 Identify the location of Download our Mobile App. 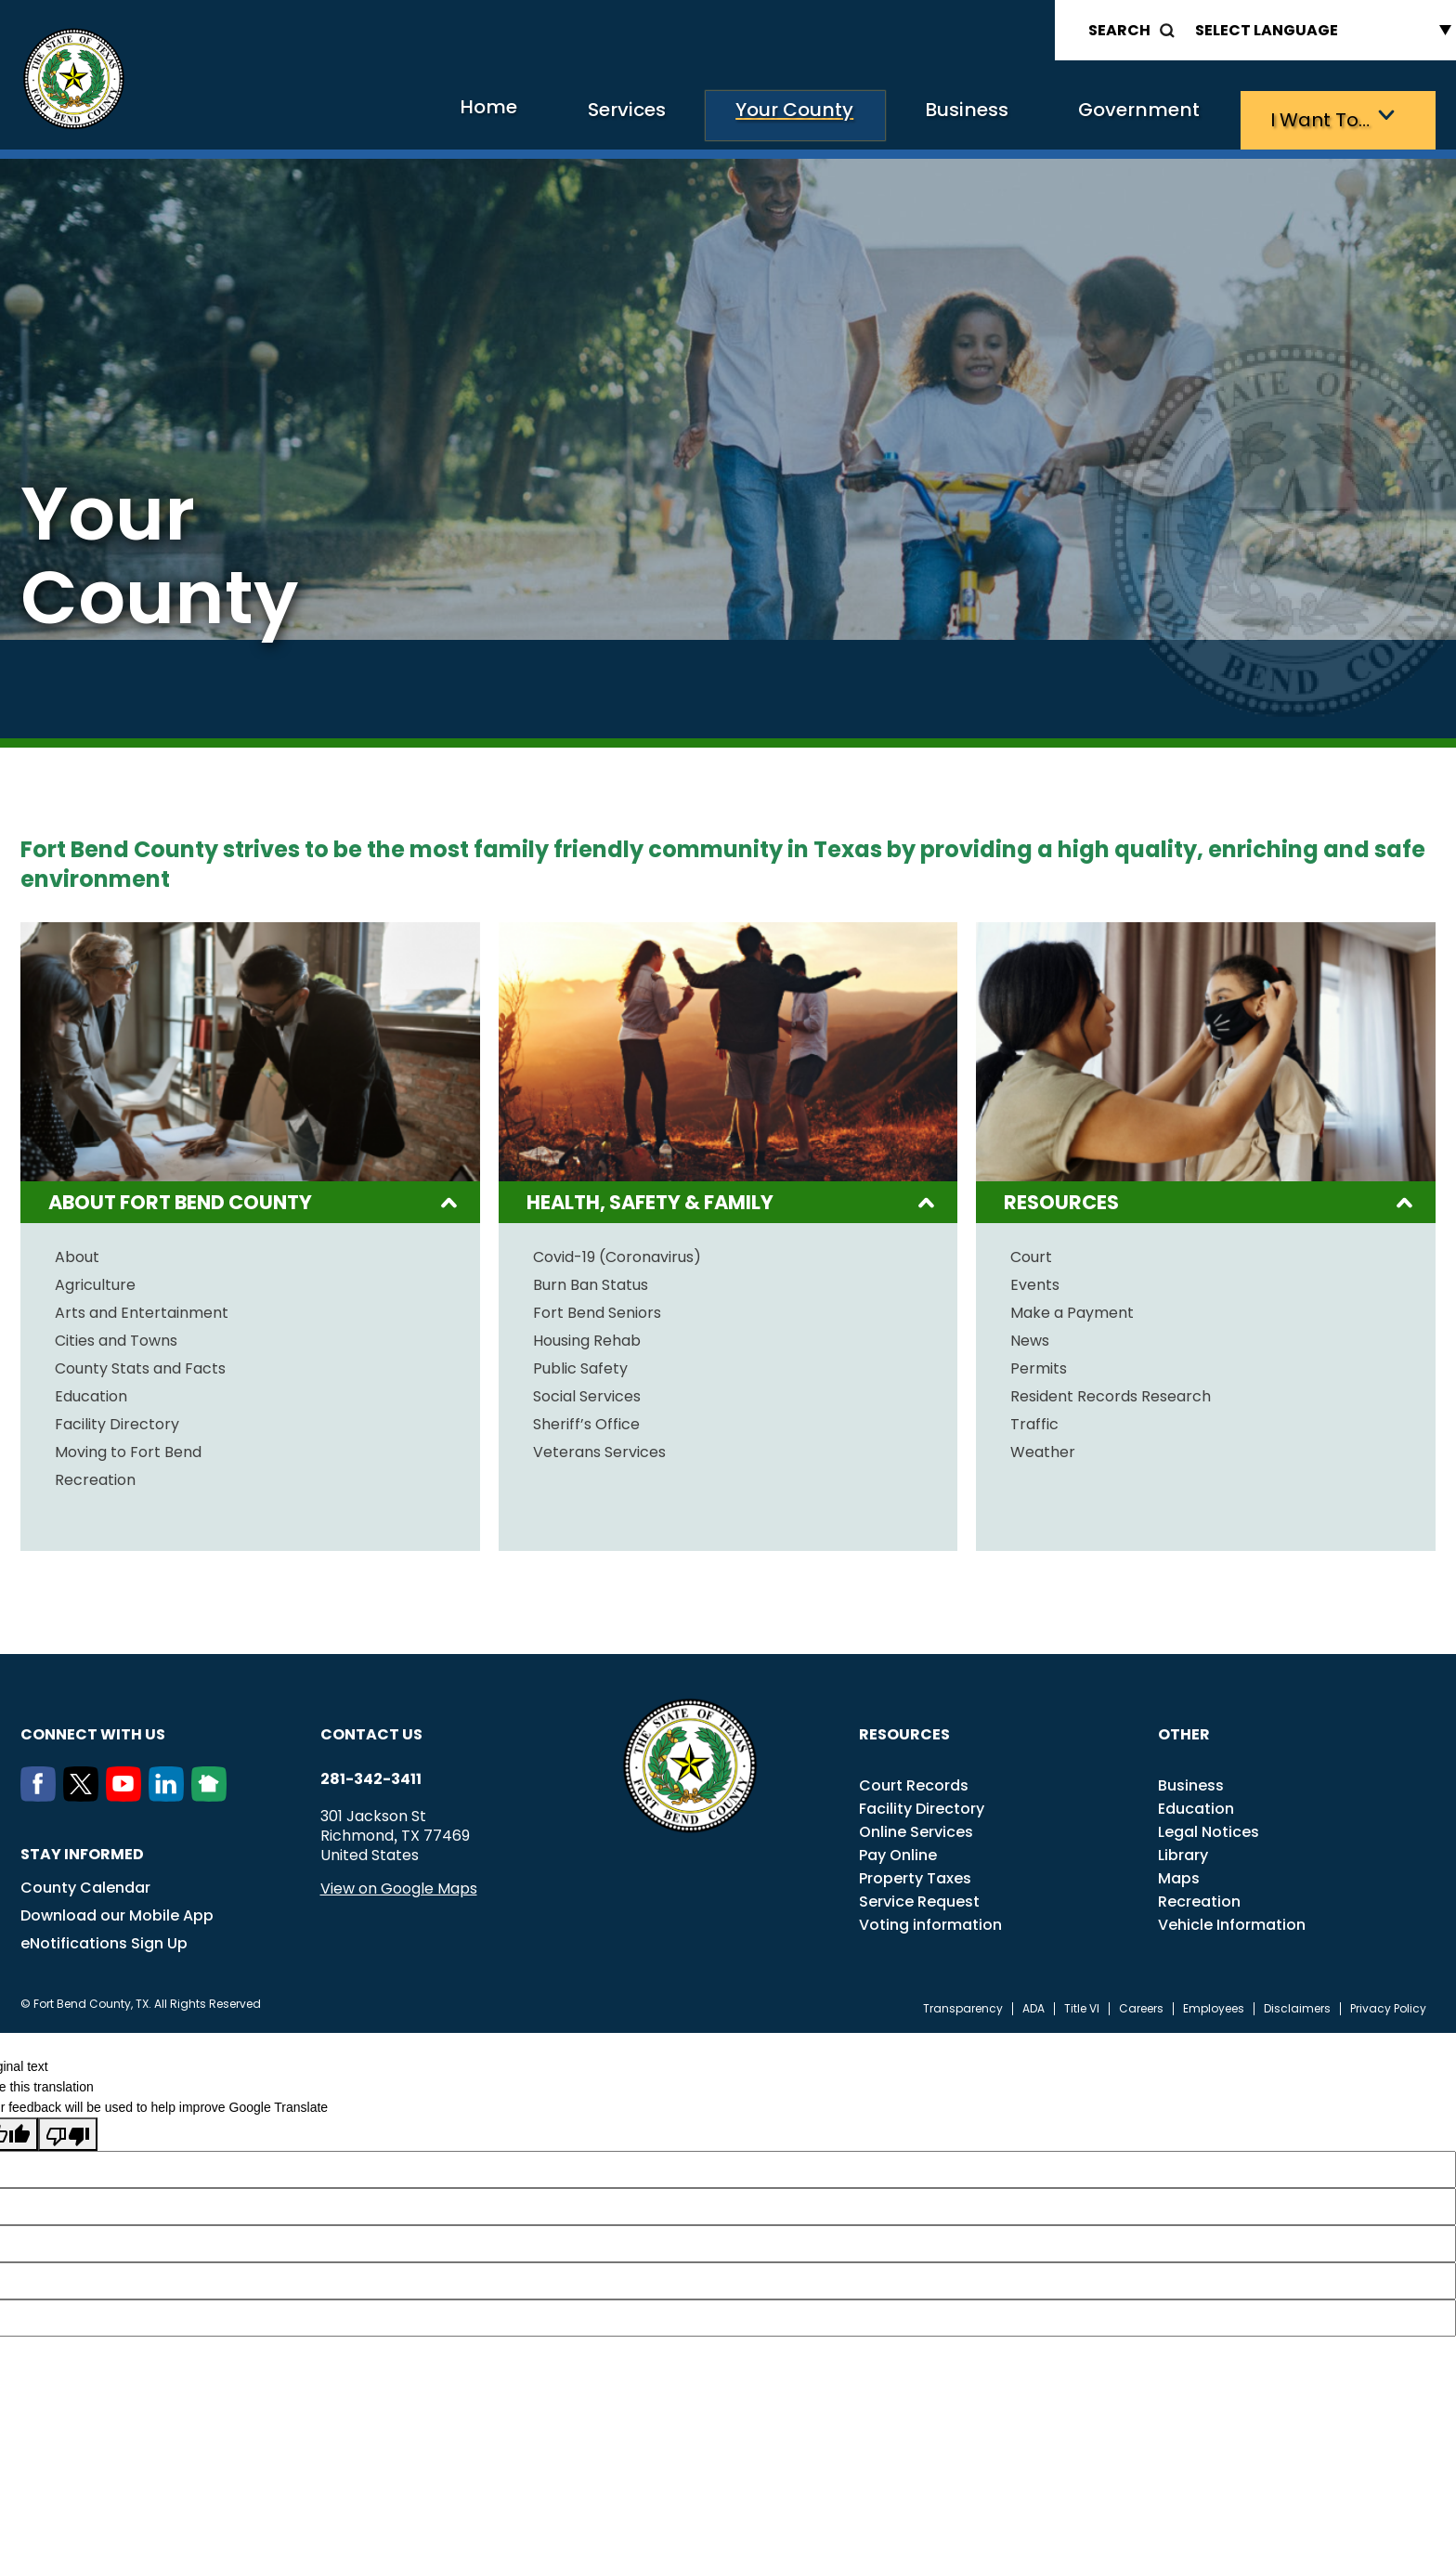
(117, 1910).